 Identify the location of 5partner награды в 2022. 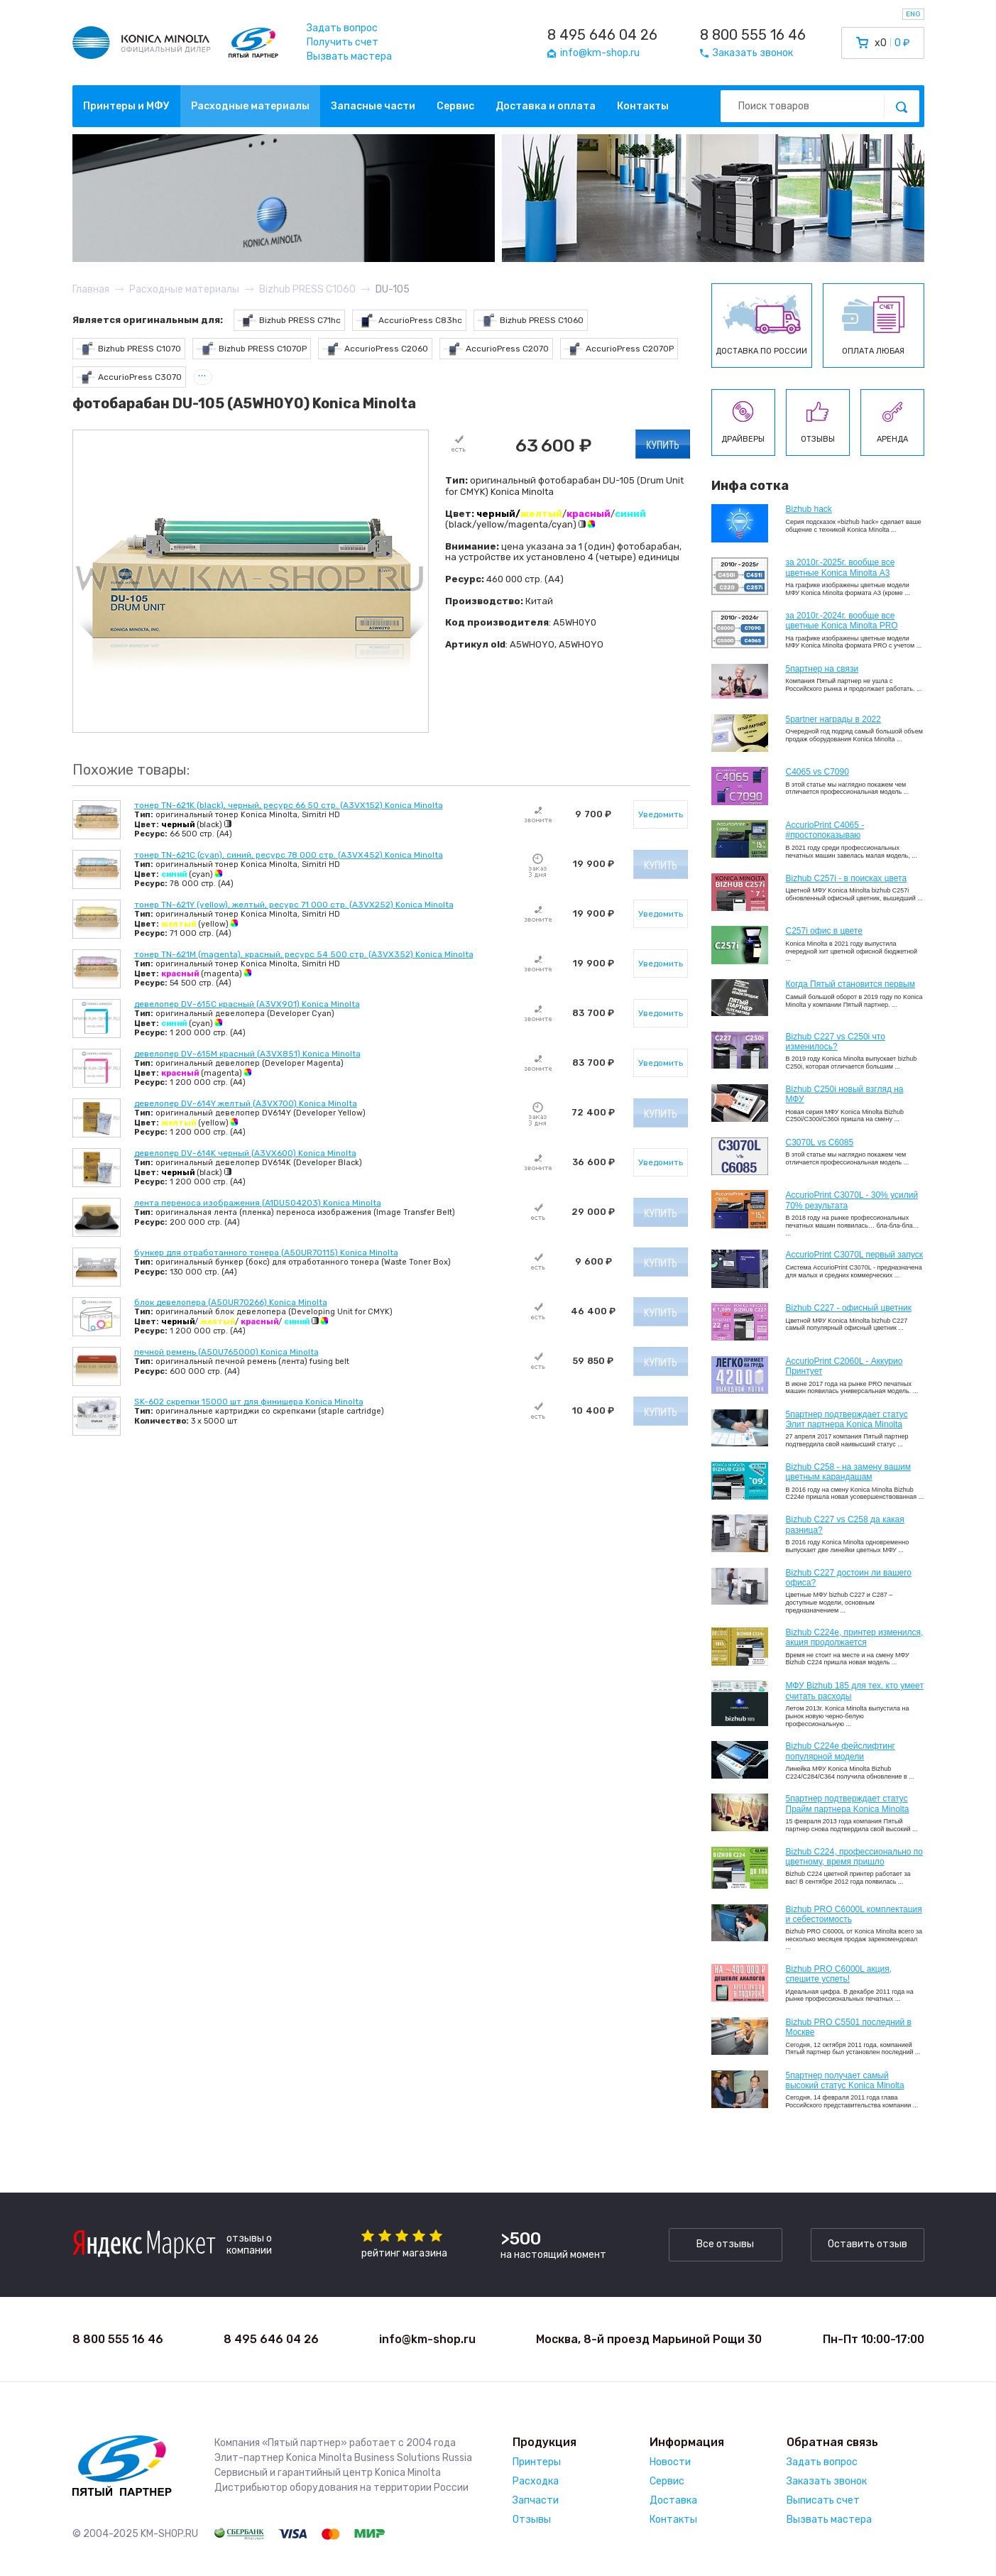
(833, 719).